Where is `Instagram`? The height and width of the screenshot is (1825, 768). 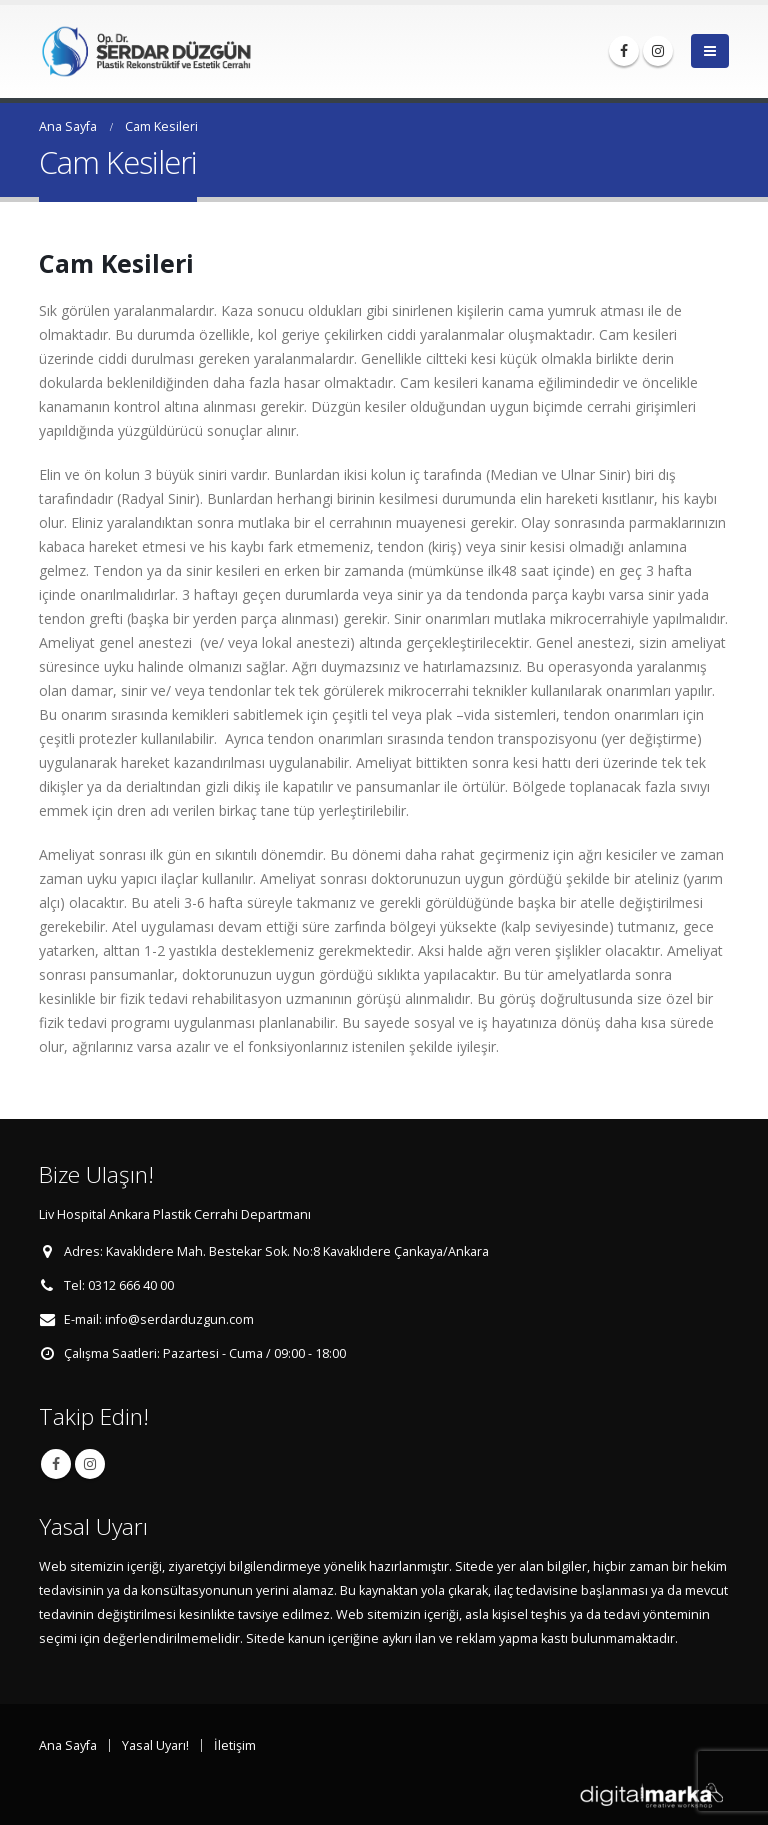 Instagram is located at coordinates (90, 1464).